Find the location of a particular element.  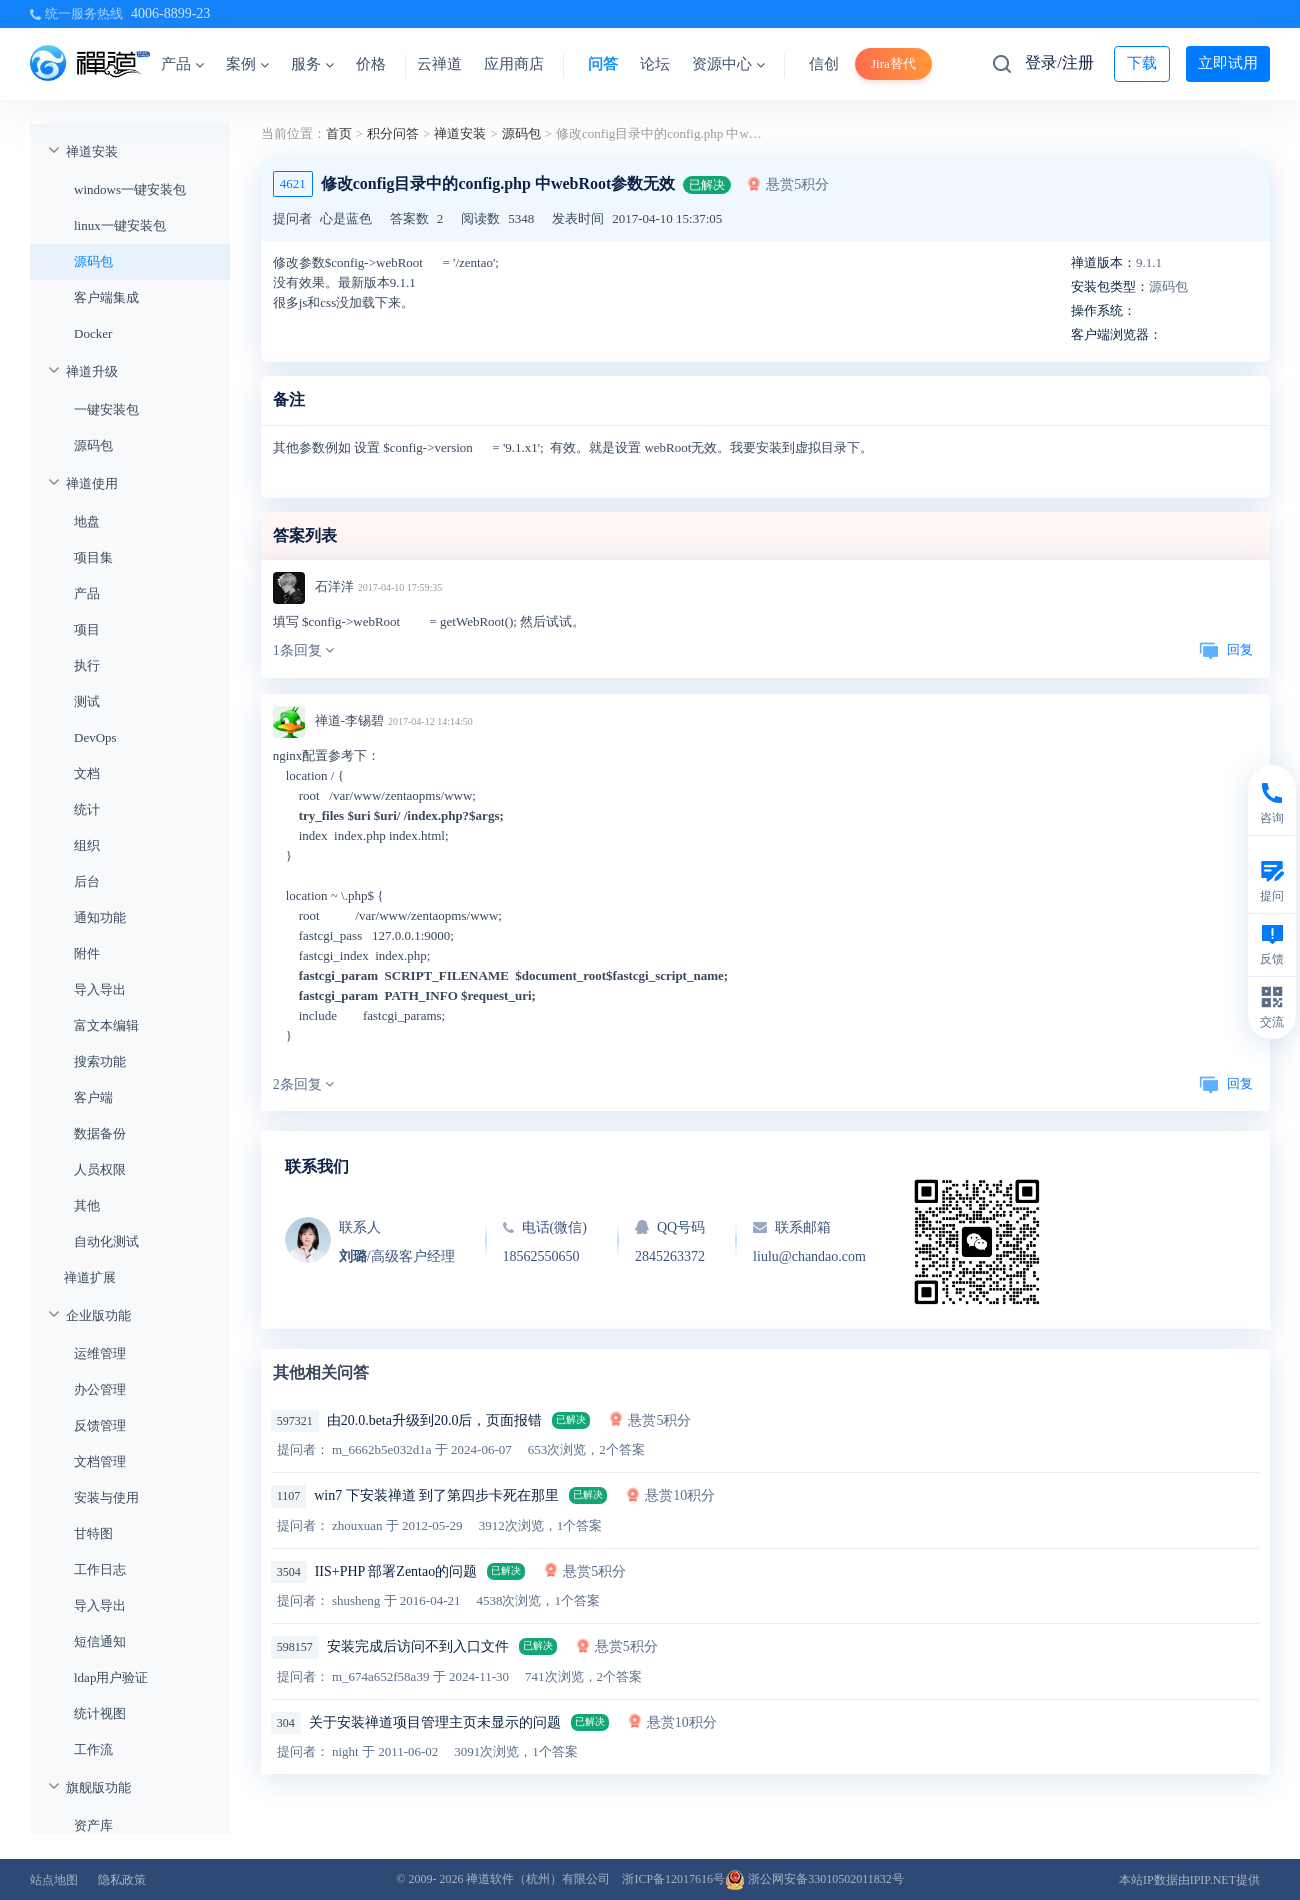

DevOps is located at coordinates (95, 737).